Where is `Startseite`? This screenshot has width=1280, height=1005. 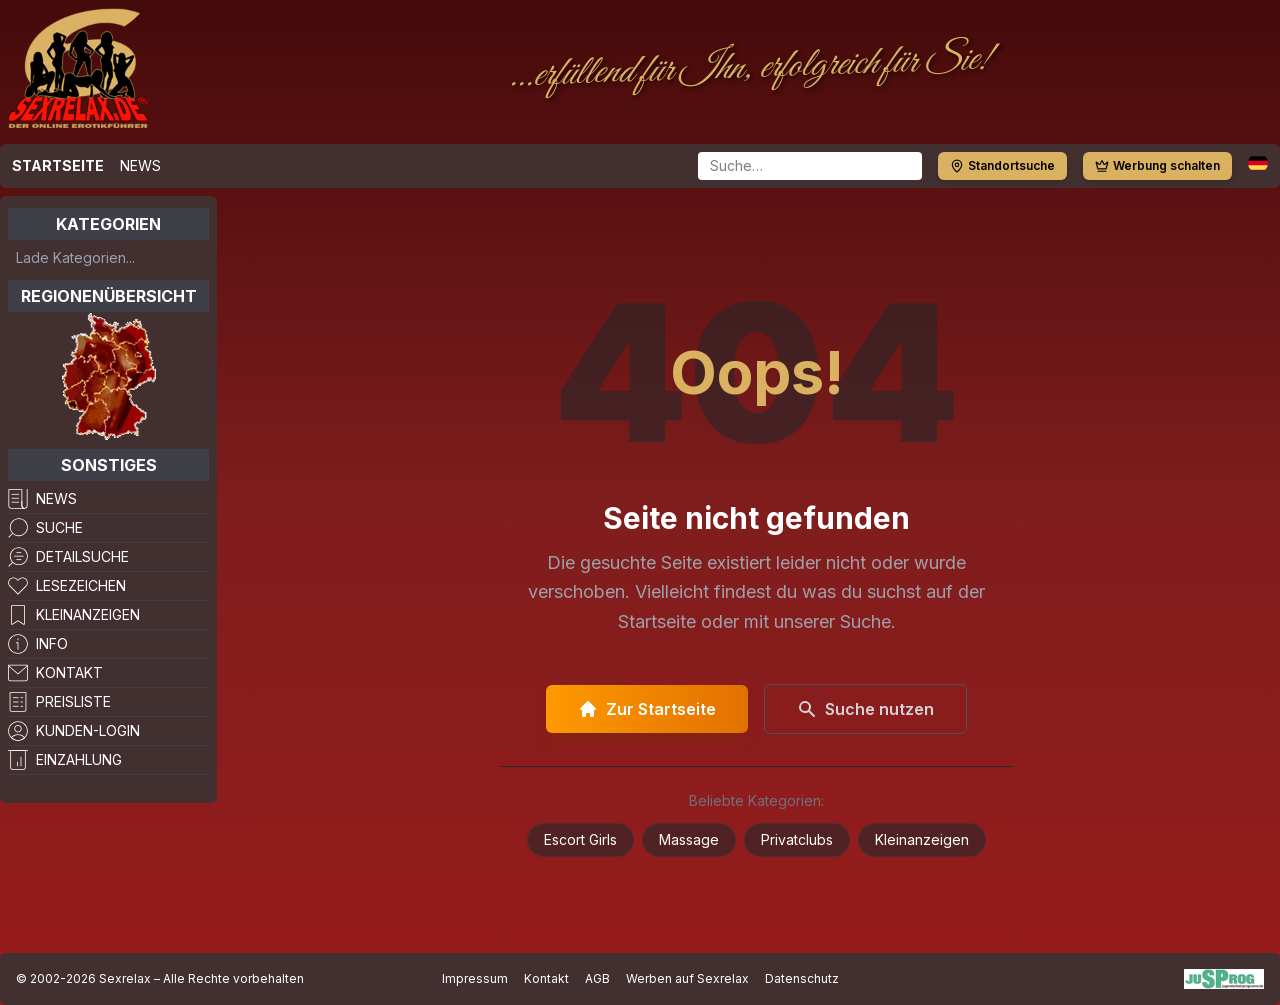 Startseite is located at coordinates (58, 165).